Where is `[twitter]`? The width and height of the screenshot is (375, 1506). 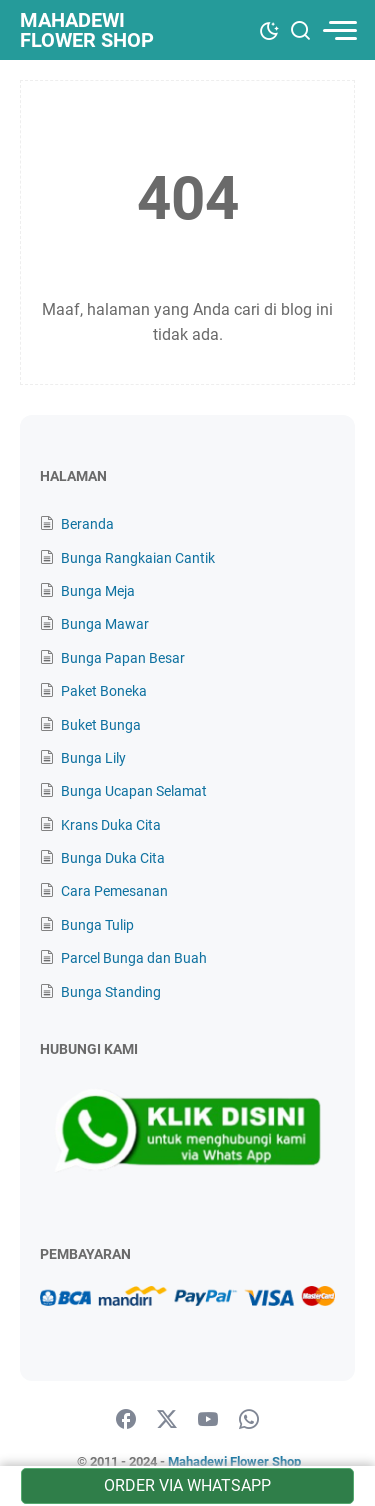 [twitter] is located at coordinates (167, 1420).